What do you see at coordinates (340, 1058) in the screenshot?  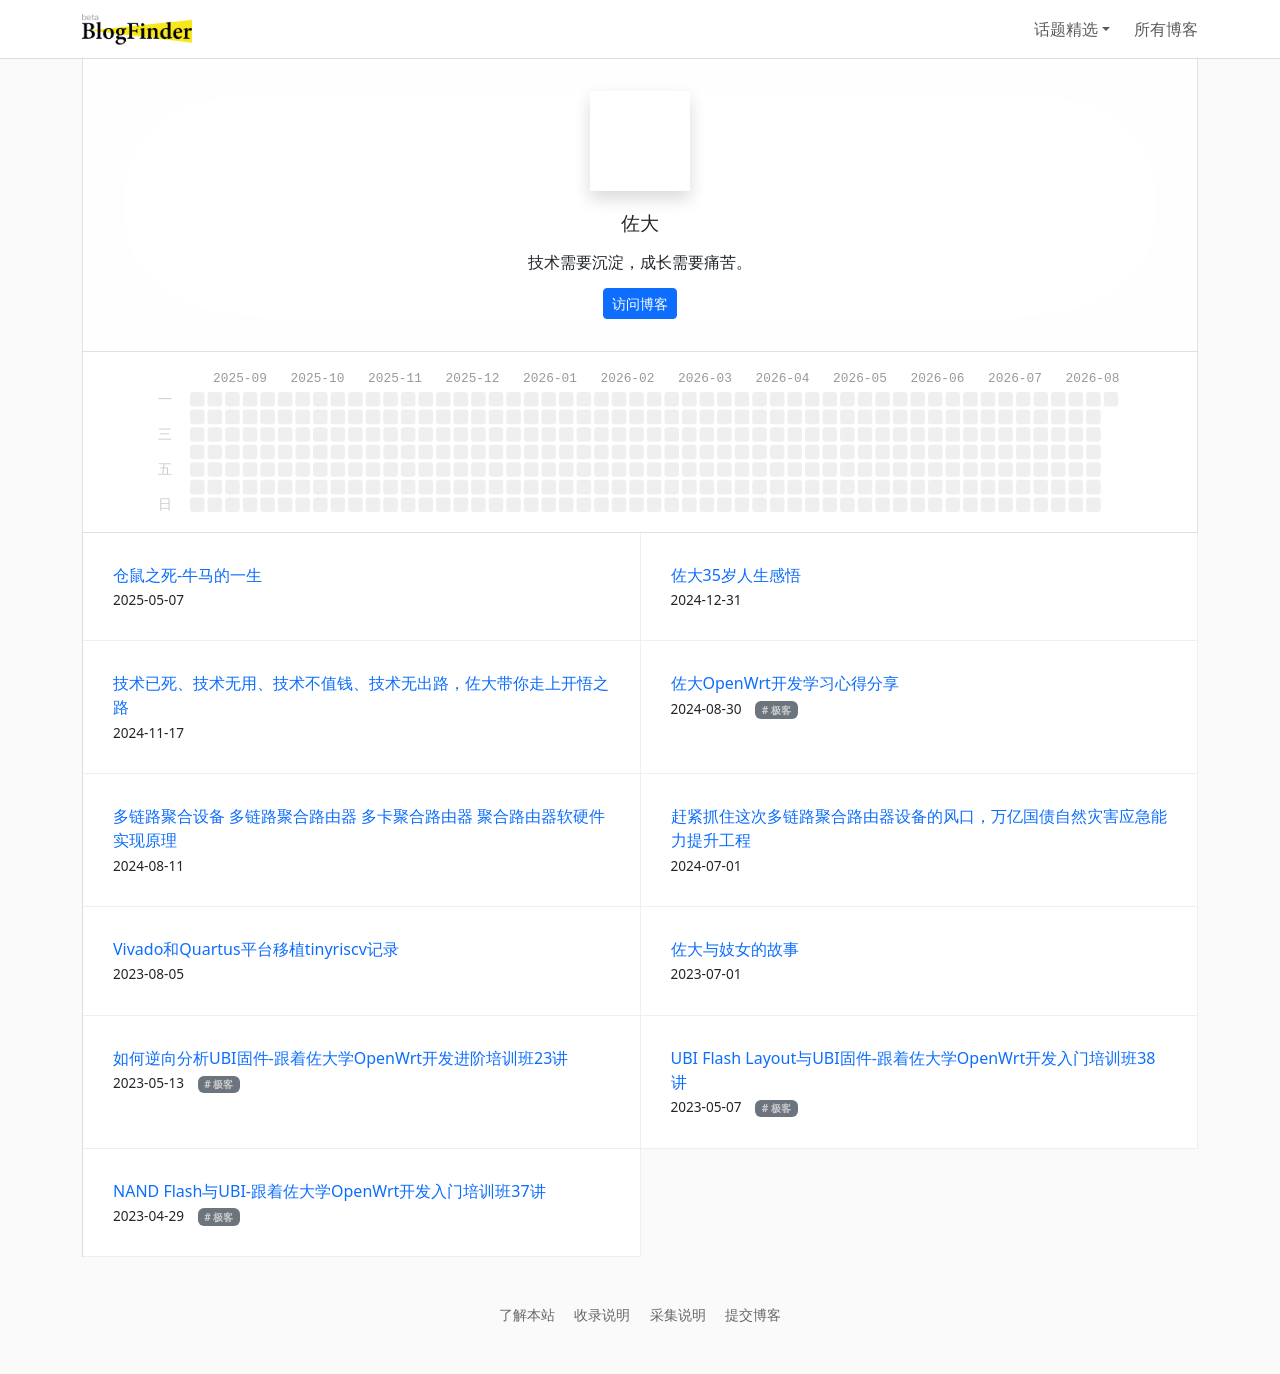 I see `如何逆向分析UBI固件-跟着佐大学OpenWrt开发进阶培训班23讲` at bounding box center [340, 1058].